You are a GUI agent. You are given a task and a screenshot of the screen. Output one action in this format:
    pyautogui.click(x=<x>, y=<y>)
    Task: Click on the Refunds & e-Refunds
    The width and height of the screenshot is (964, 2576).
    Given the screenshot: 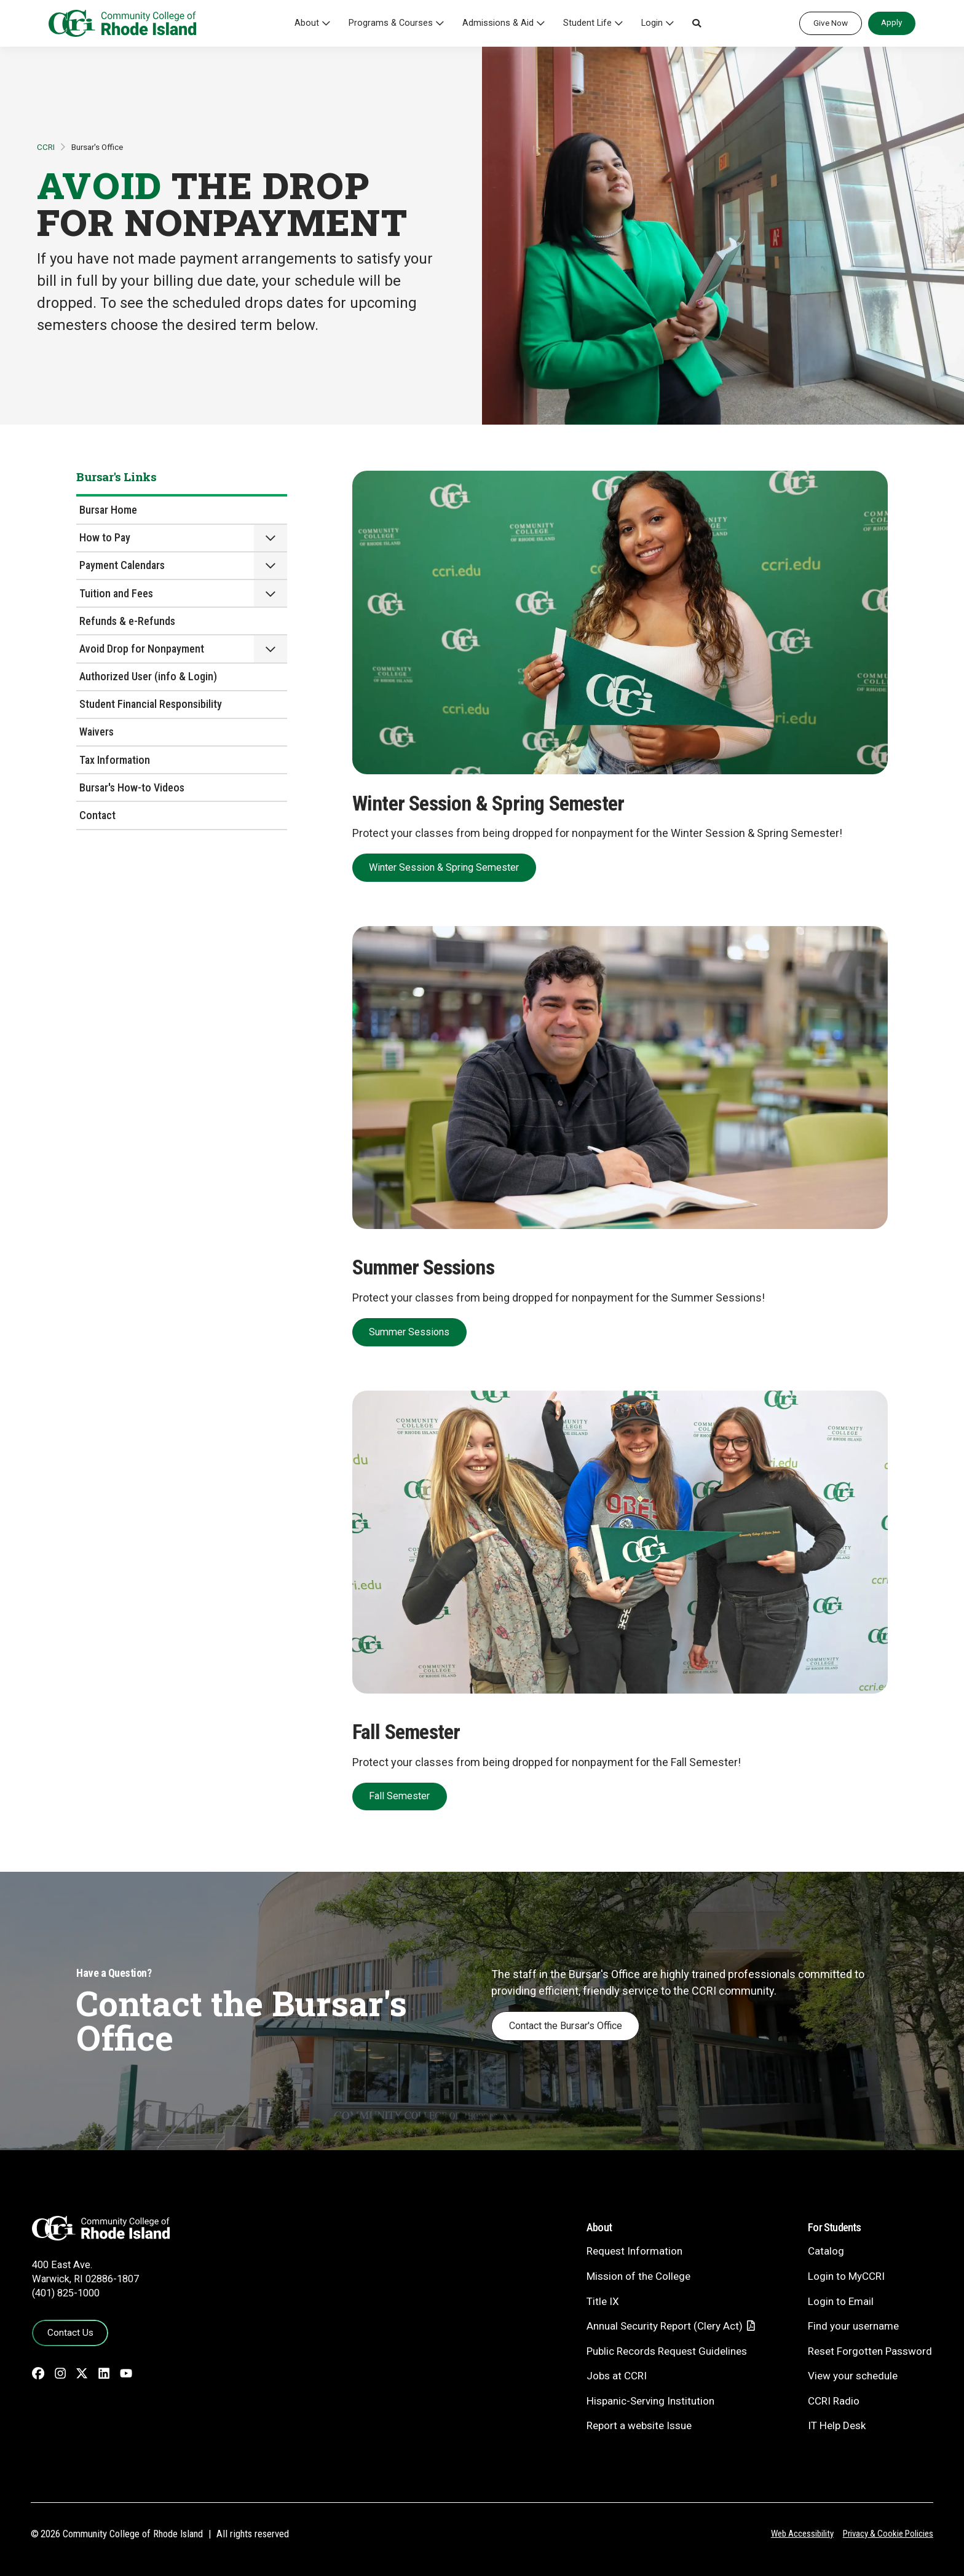 What is the action you would take?
    pyautogui.click(x=127, y=621)
    